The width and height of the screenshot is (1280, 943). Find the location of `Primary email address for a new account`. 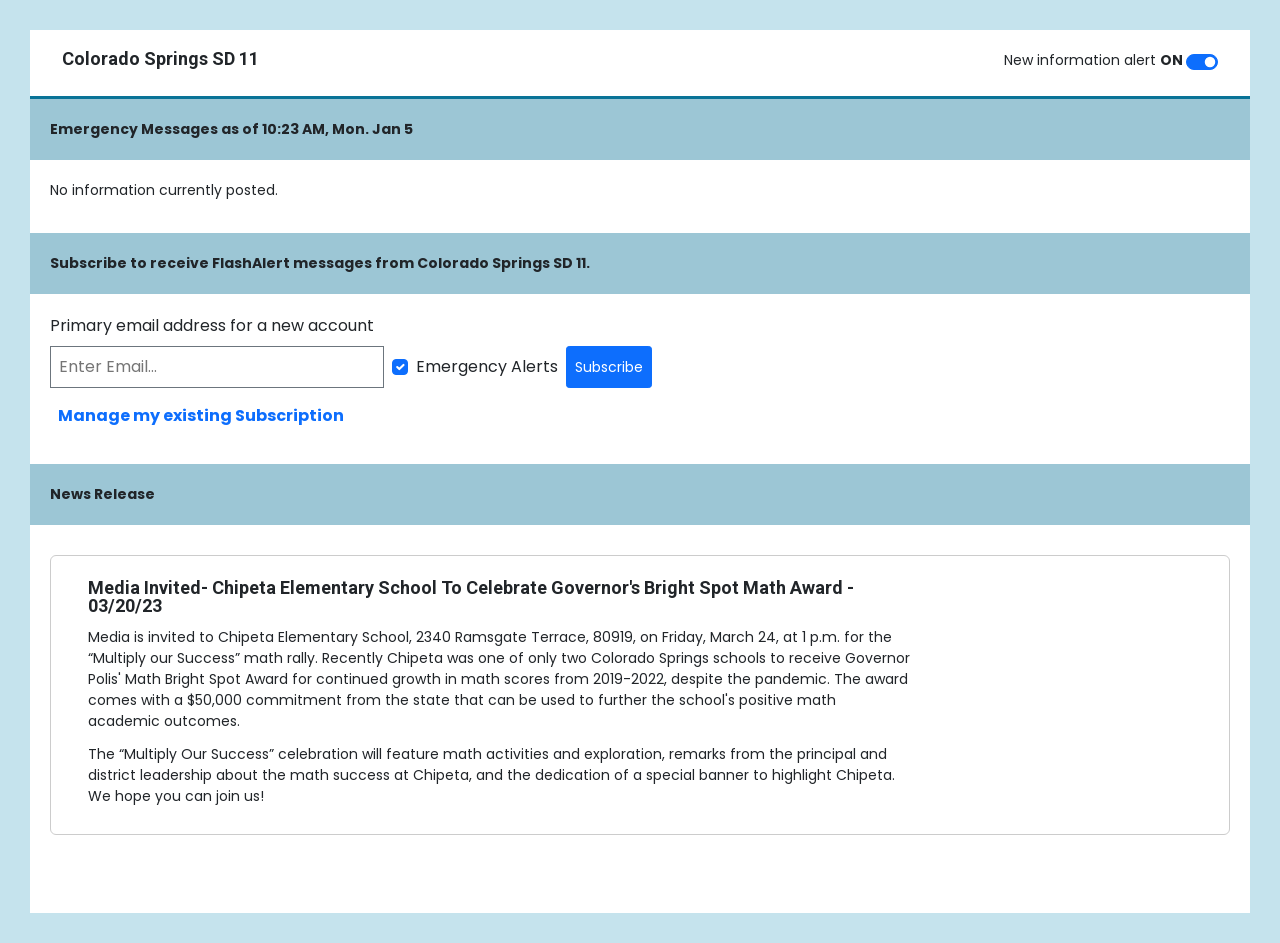

Primary email address for a new account is located at coordinates (212, 325).